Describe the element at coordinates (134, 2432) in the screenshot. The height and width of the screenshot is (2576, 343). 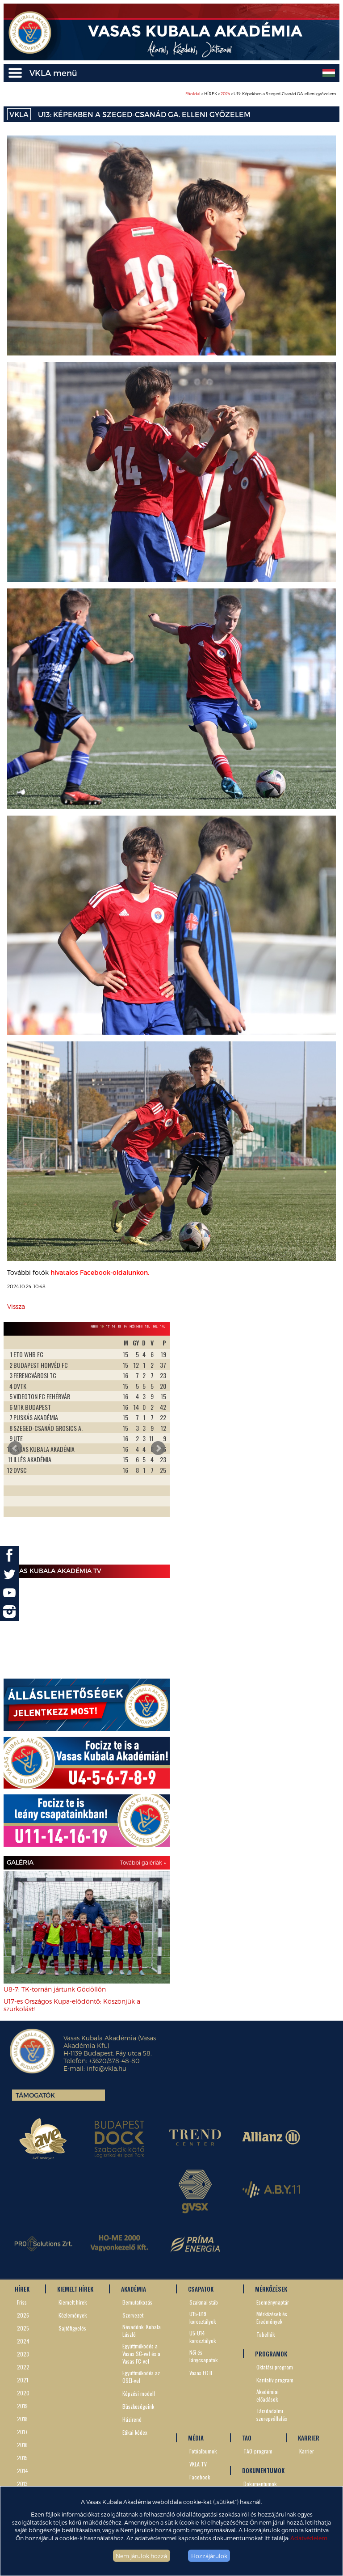
I see `Etikai kódex` at that location.